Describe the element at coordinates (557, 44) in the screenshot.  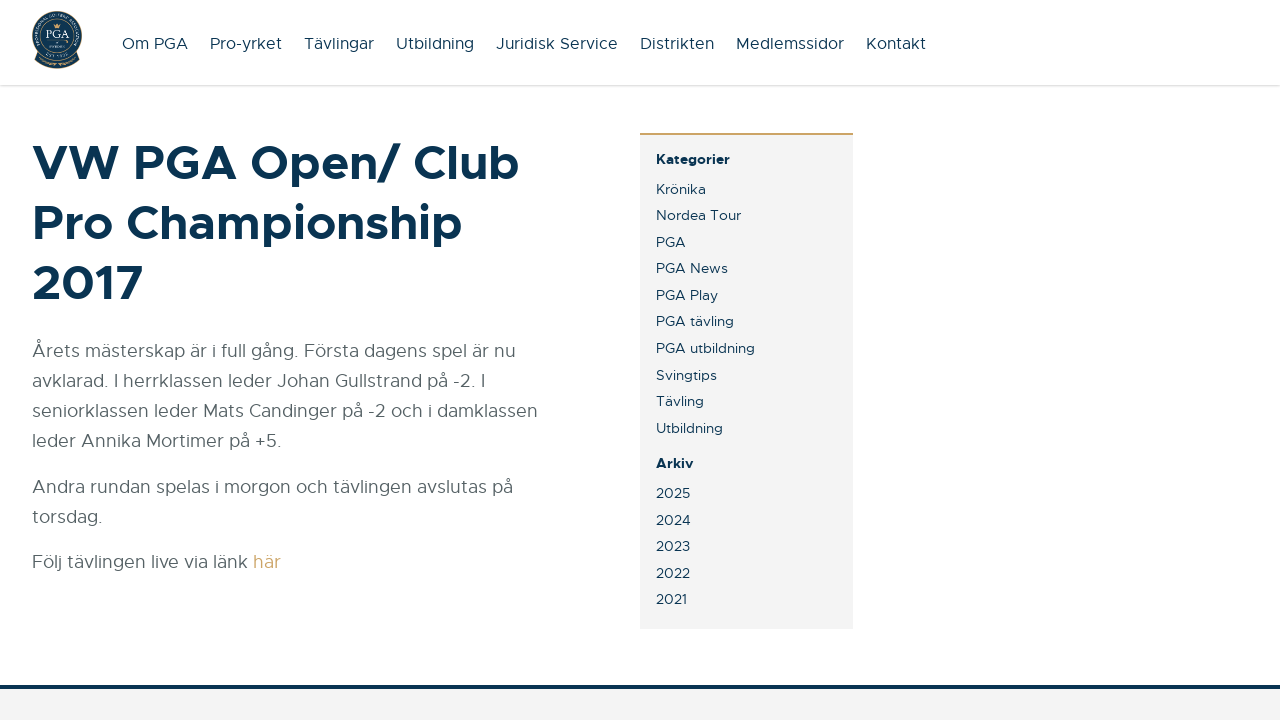
I see `Juridisk Service` at that location.